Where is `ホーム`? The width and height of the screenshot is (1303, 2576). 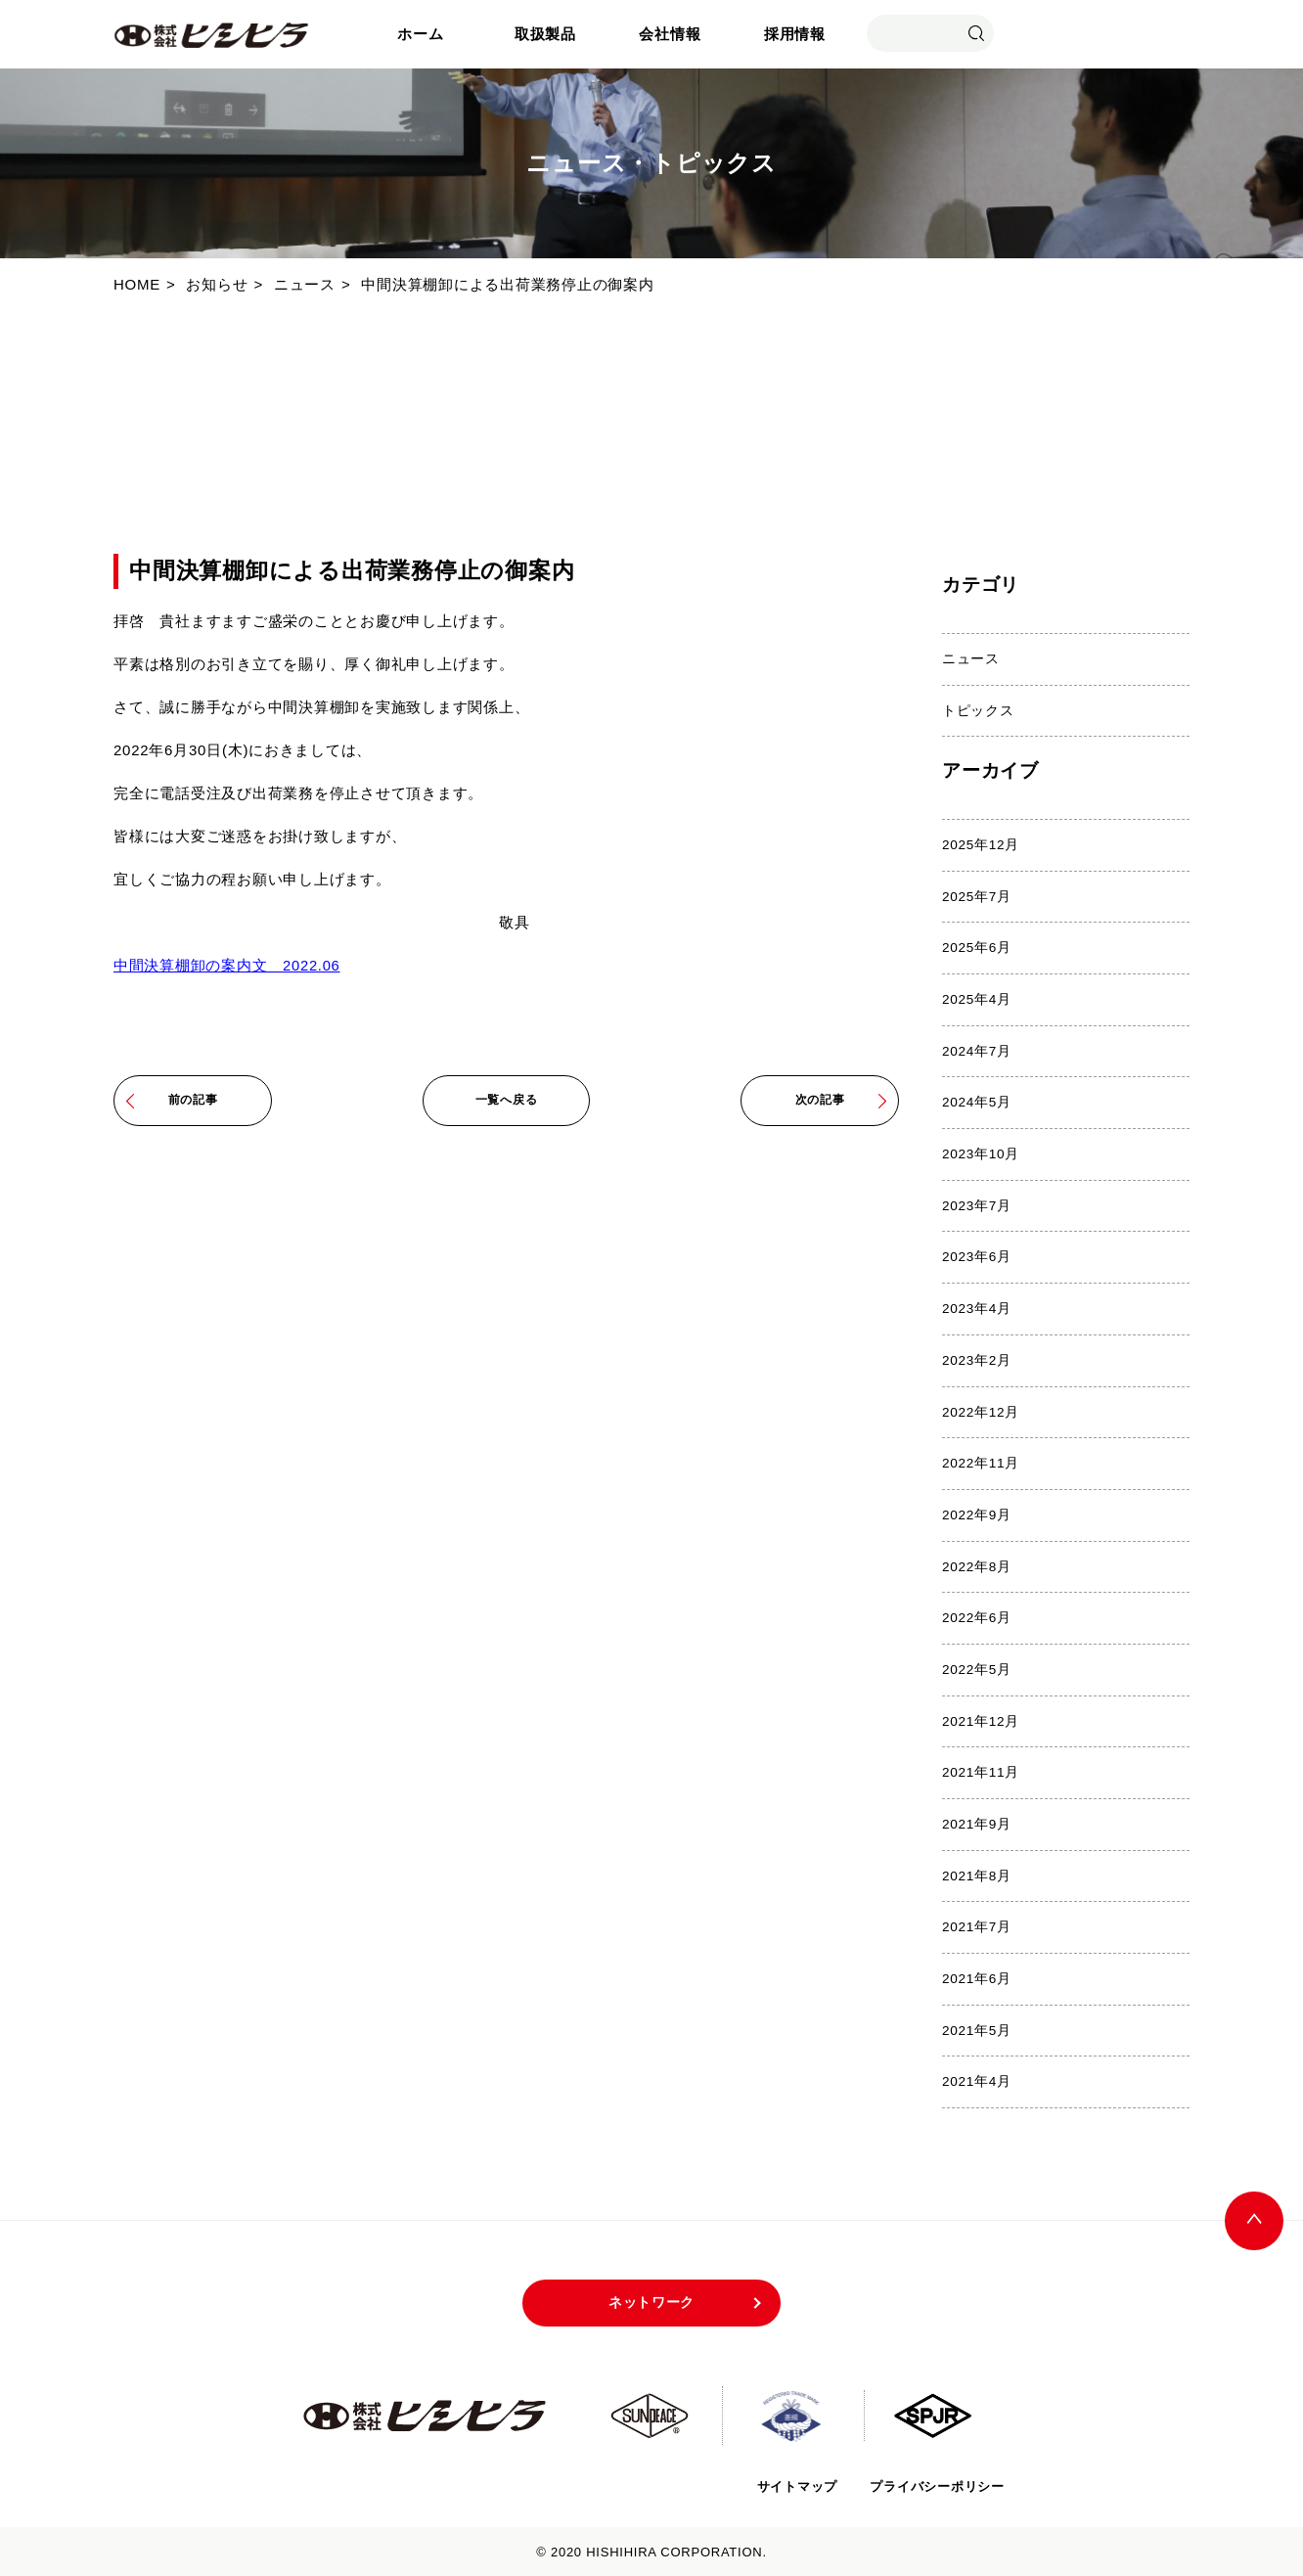
ホーム is located at coordinates (420, 33).